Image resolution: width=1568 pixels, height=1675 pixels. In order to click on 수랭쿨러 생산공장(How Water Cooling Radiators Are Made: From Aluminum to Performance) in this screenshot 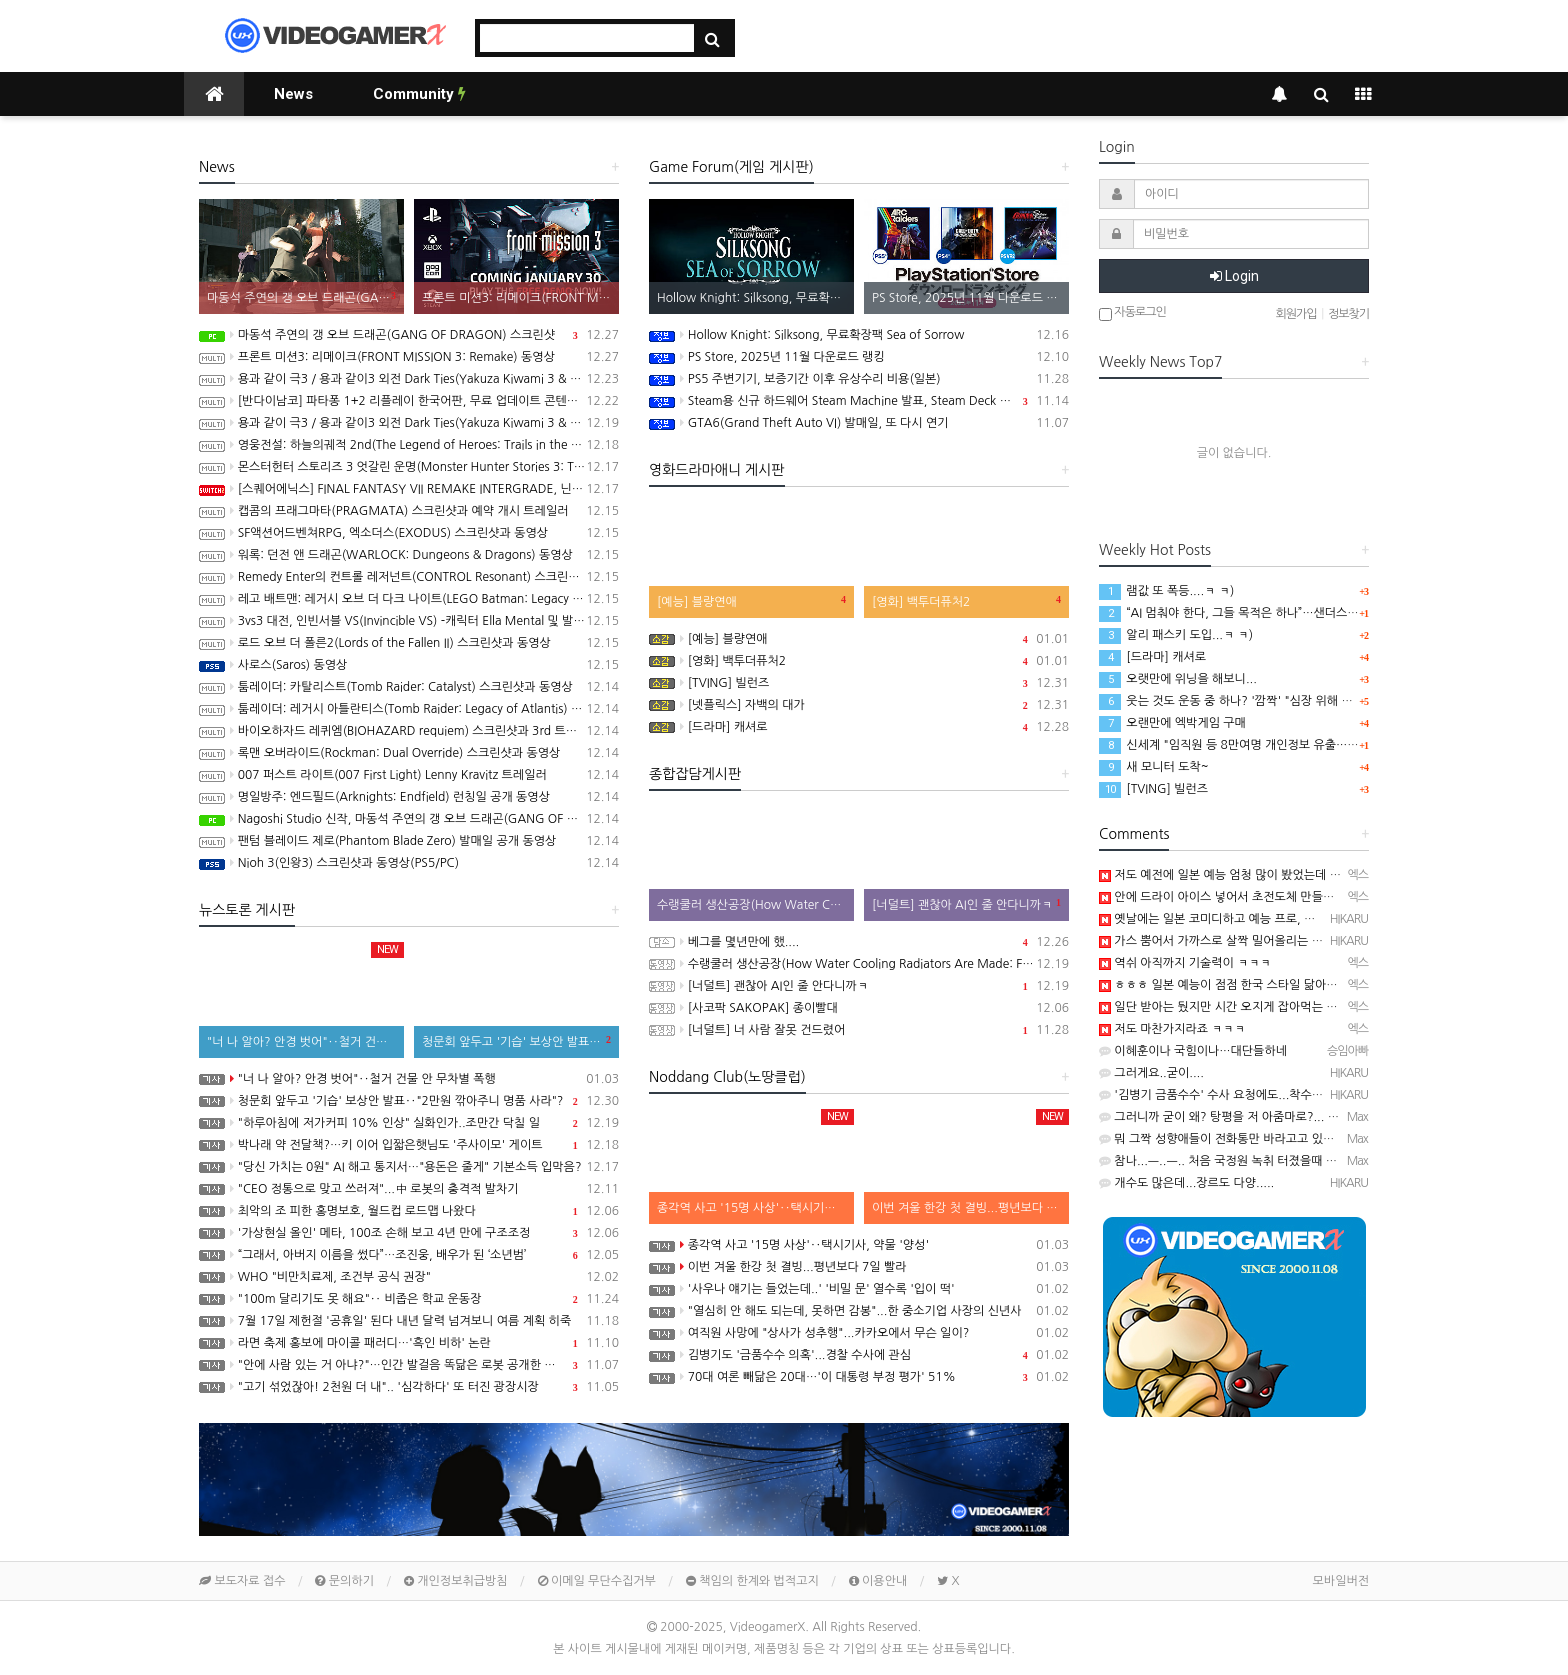, I will do `click(859, 964)`.